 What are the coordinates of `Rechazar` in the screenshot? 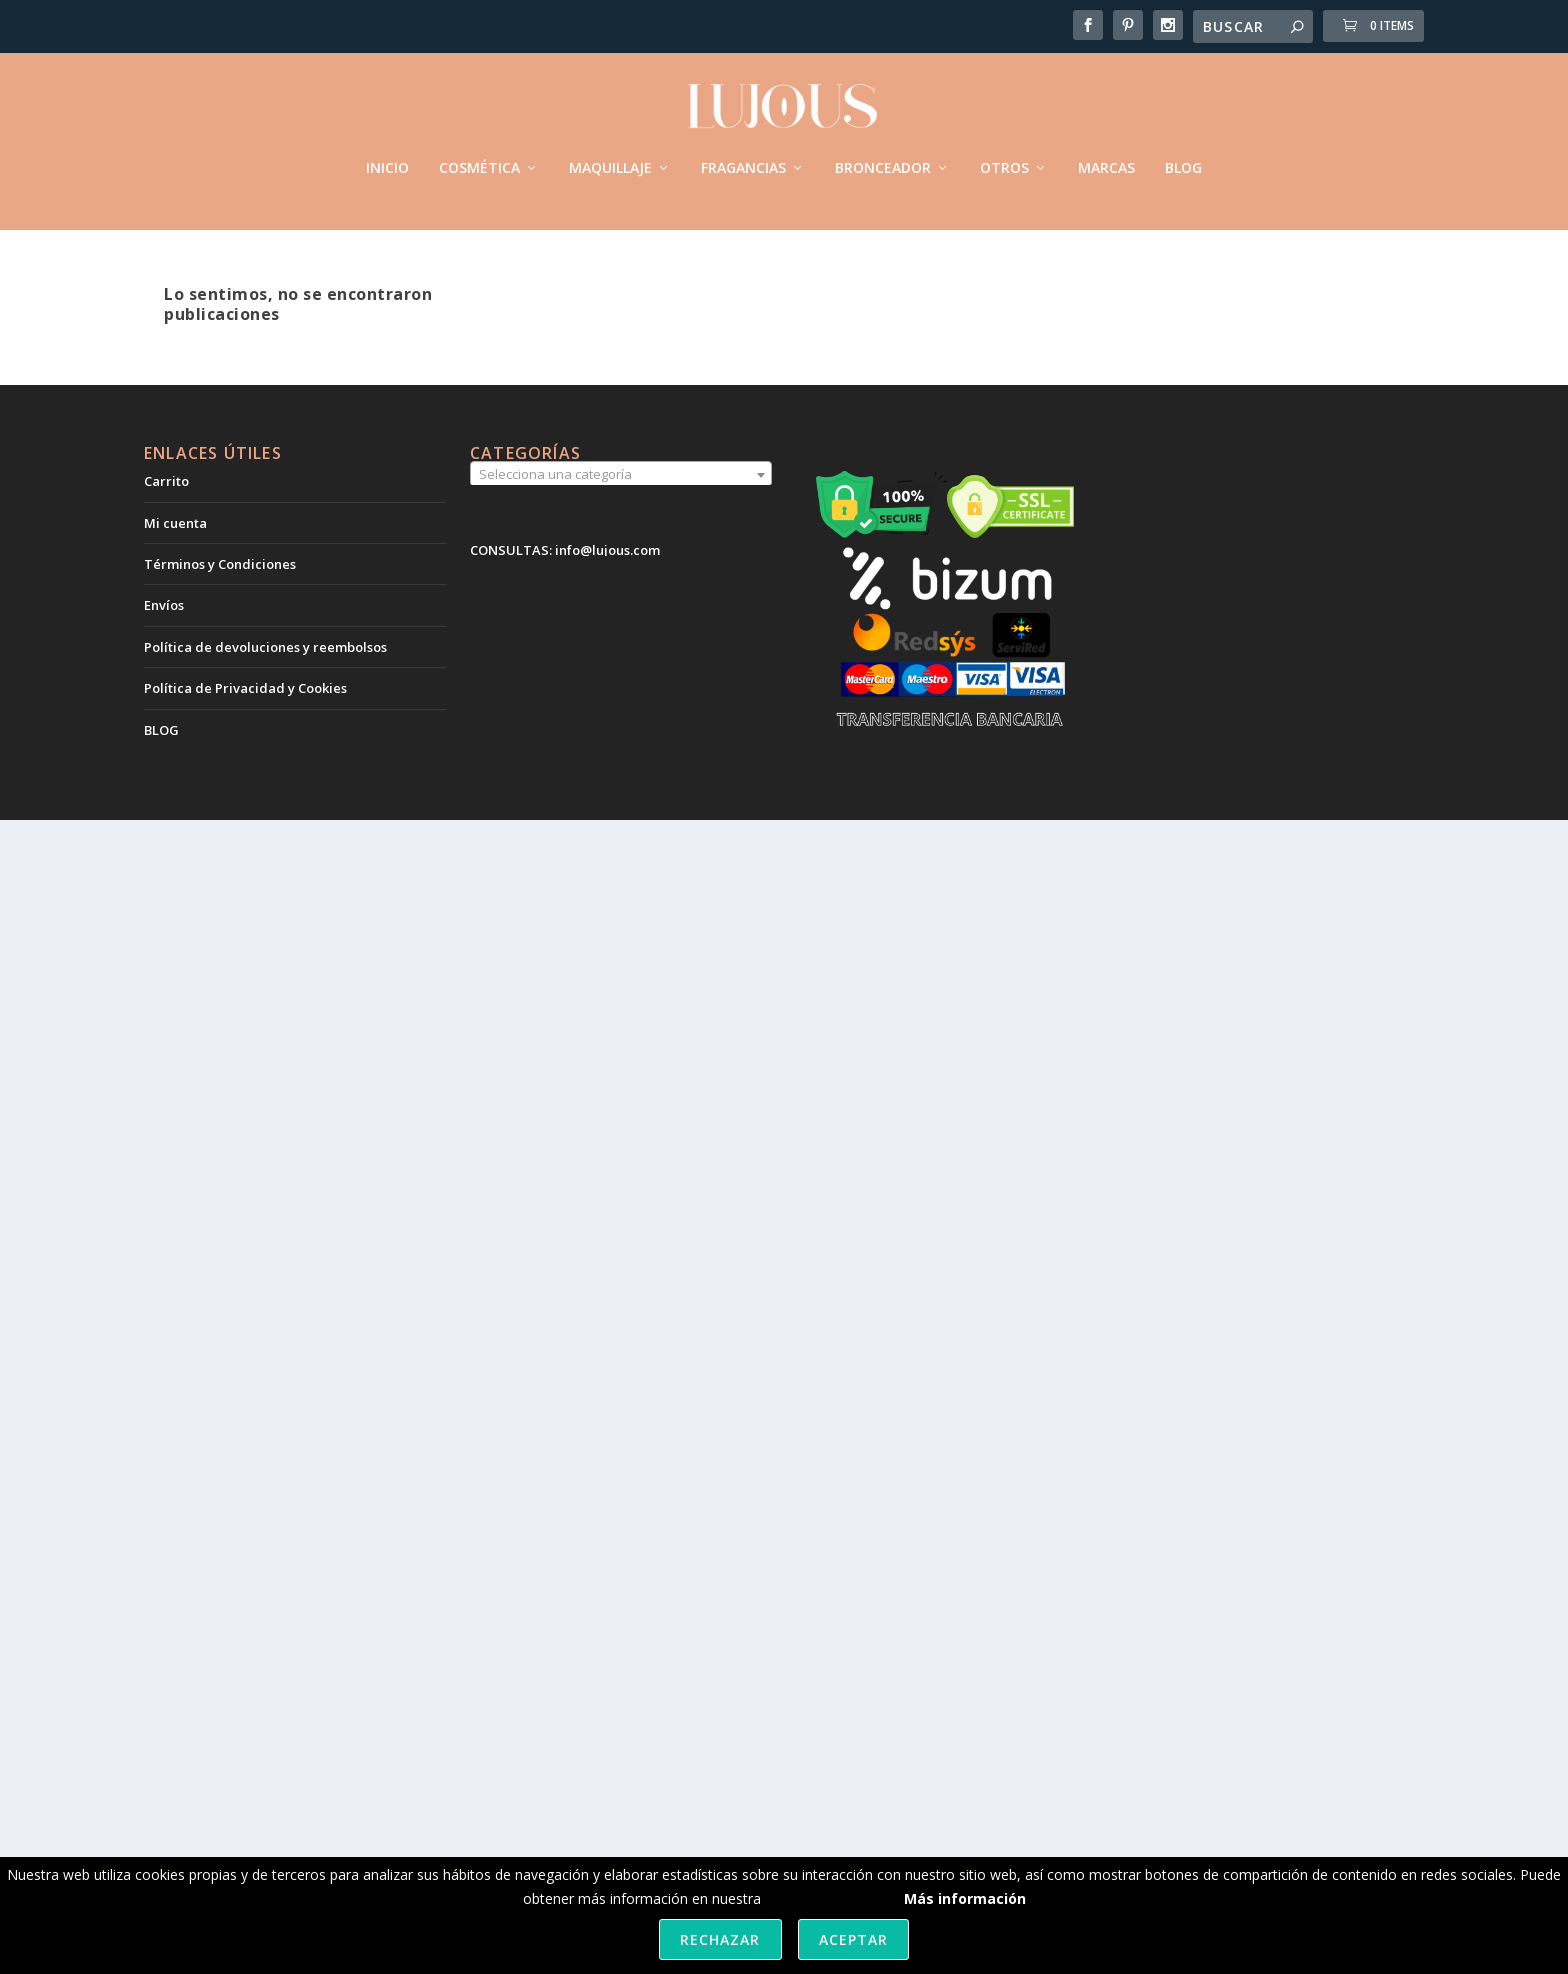 It's located at (720, 1939).